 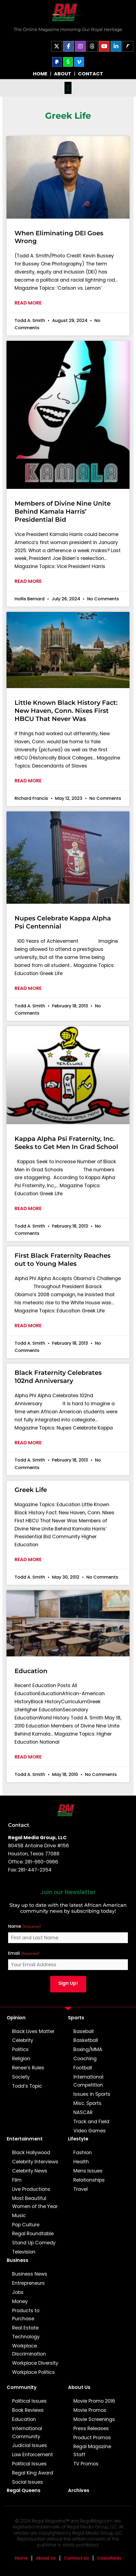 What do you see at coordinates (20, 2301) in the screenshot?
I see `Money` at bounding box center [20, 2301].